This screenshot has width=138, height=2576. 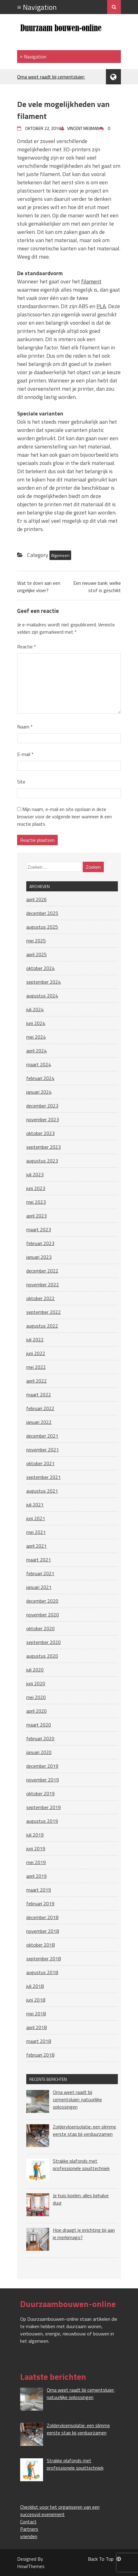 I want to click on februari 2018, so click(x=40, y=2054).